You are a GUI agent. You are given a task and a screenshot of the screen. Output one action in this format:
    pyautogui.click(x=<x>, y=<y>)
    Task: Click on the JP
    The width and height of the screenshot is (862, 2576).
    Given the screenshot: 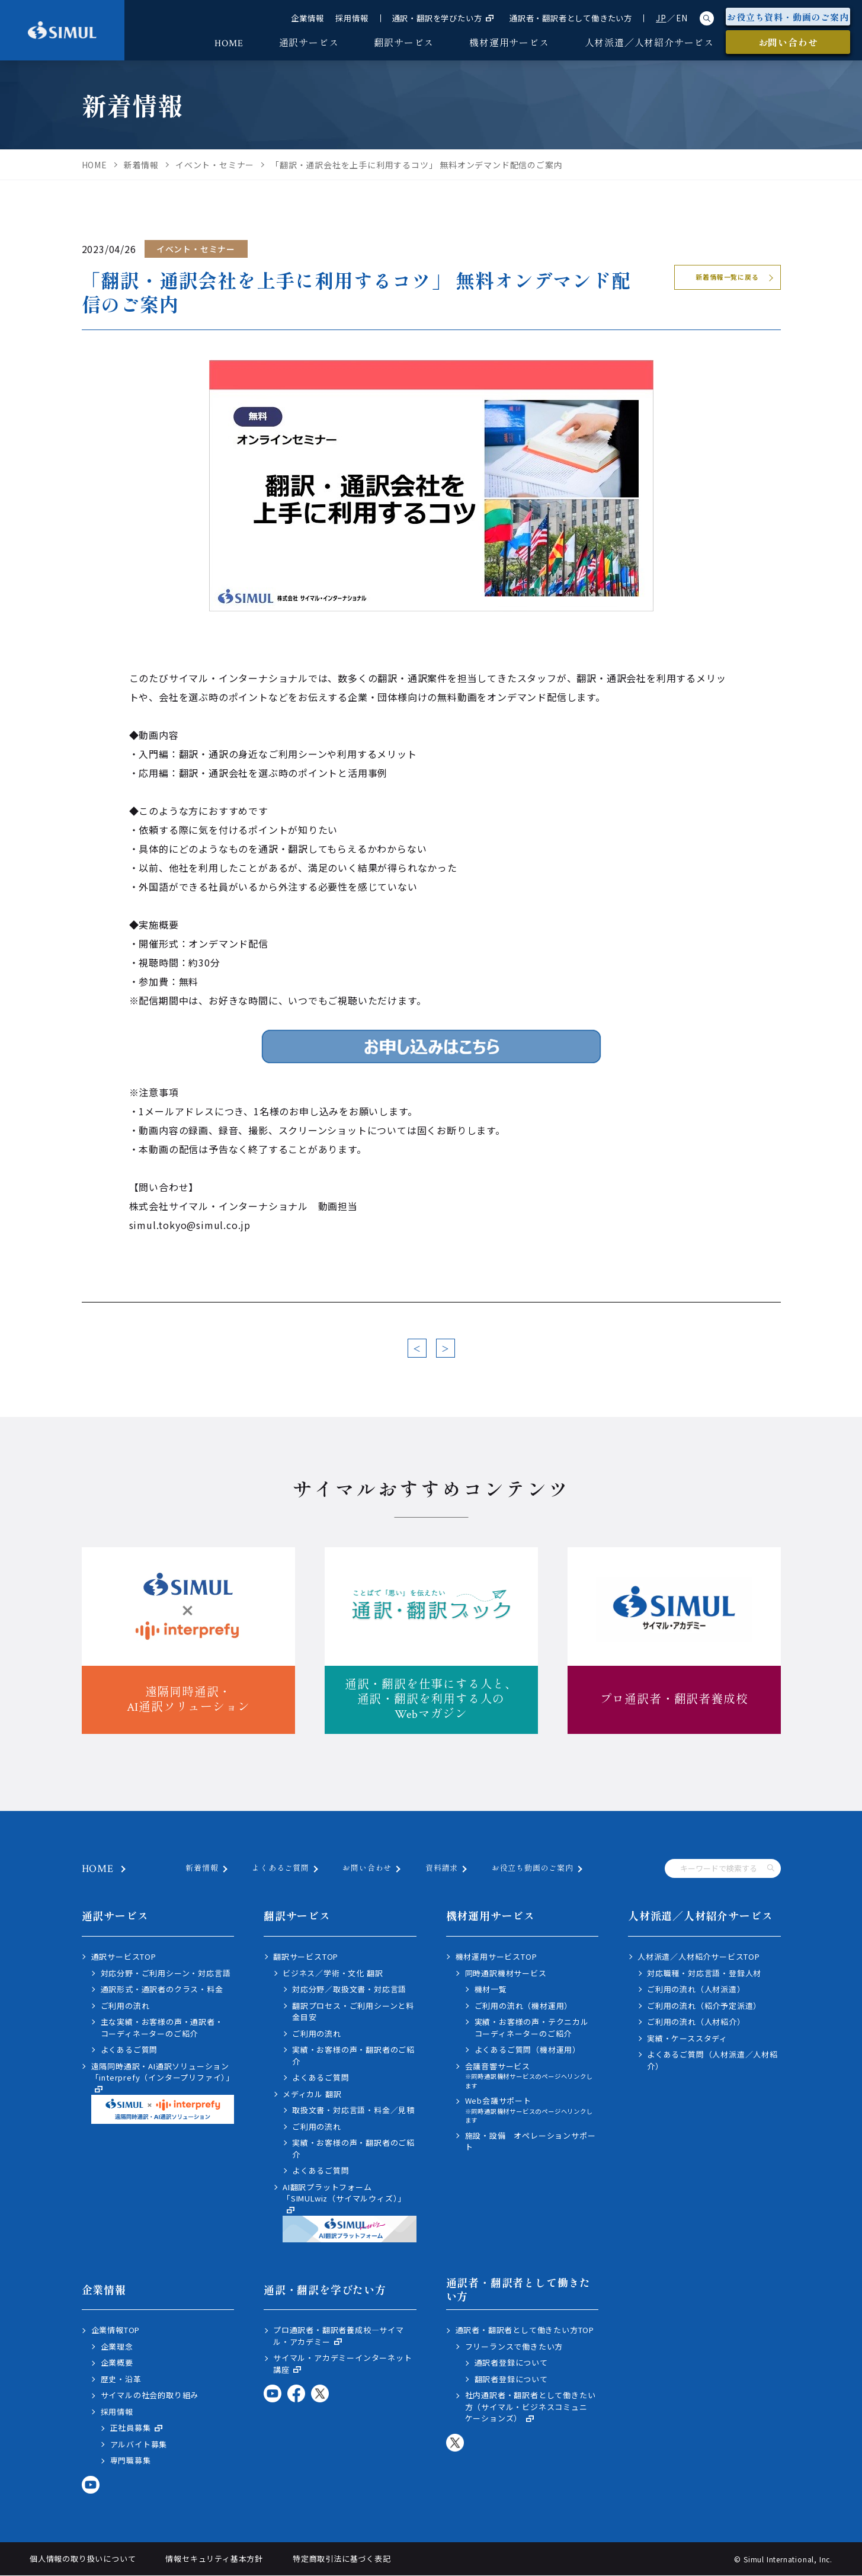 What is the action you would take?
    pyautogui.click(x=661, y=18)
    